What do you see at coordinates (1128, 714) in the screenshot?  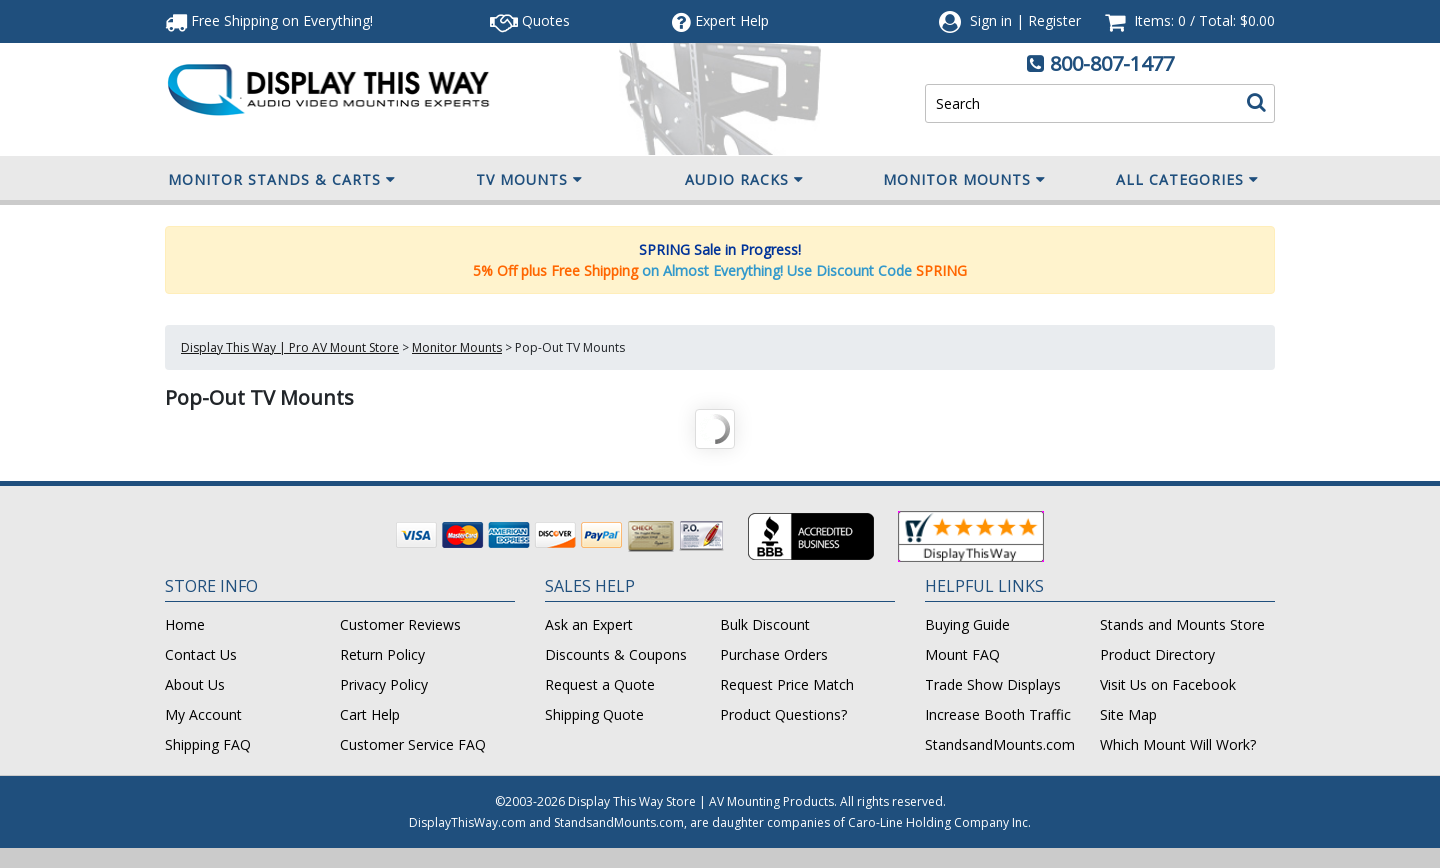 I see `Site Map` at bounding box center [1128, 714].